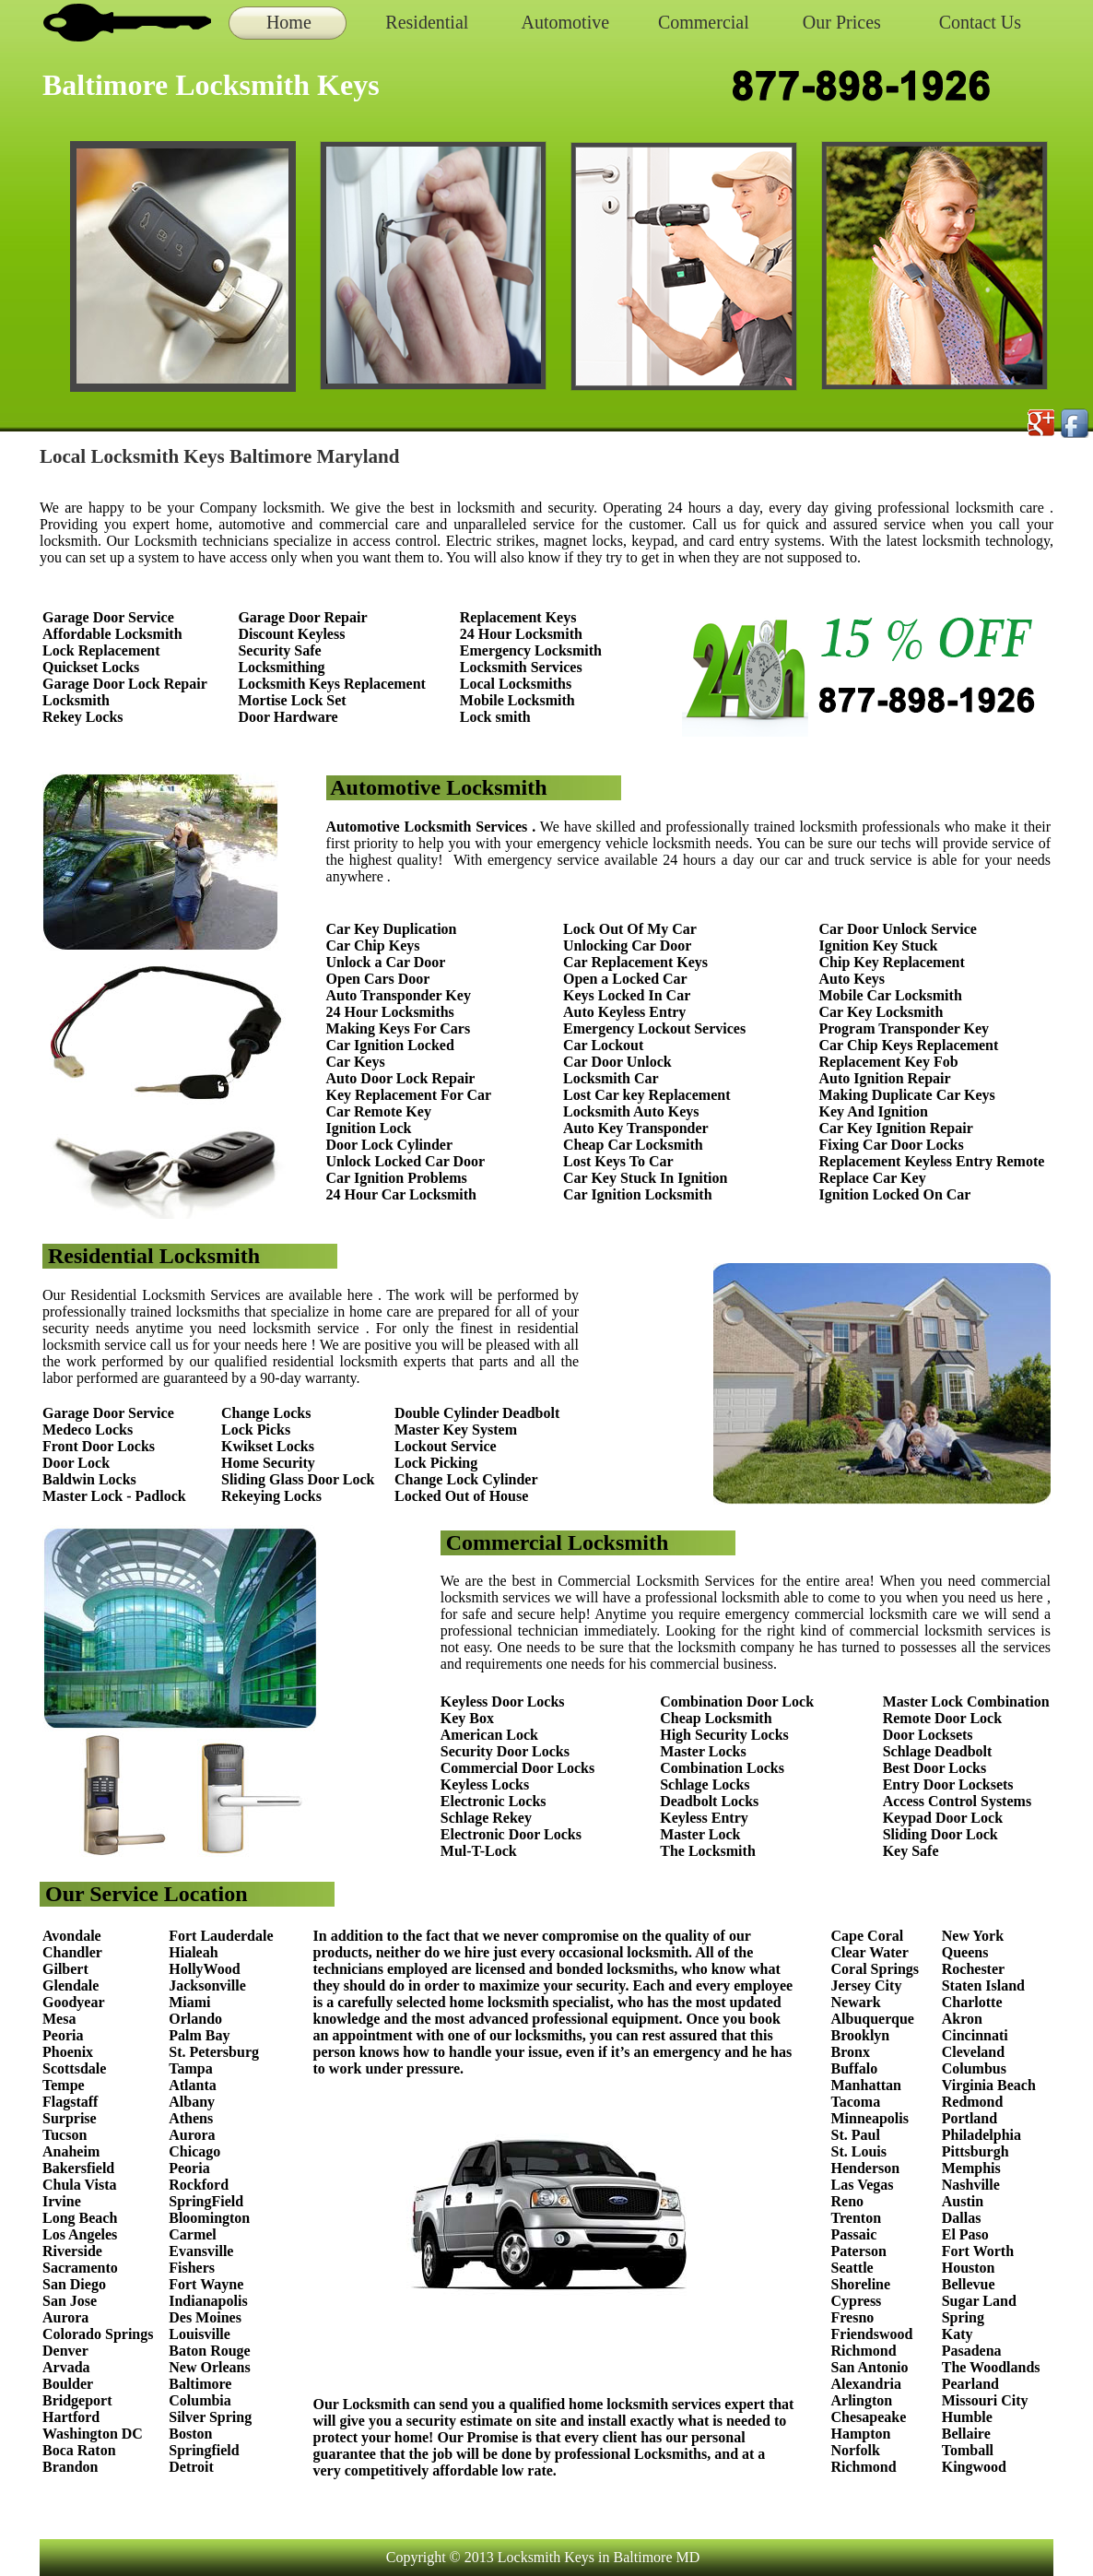 The height and width of the screenshot is (2576, 1093). I want to click on Arlington, so click(862, 2400).